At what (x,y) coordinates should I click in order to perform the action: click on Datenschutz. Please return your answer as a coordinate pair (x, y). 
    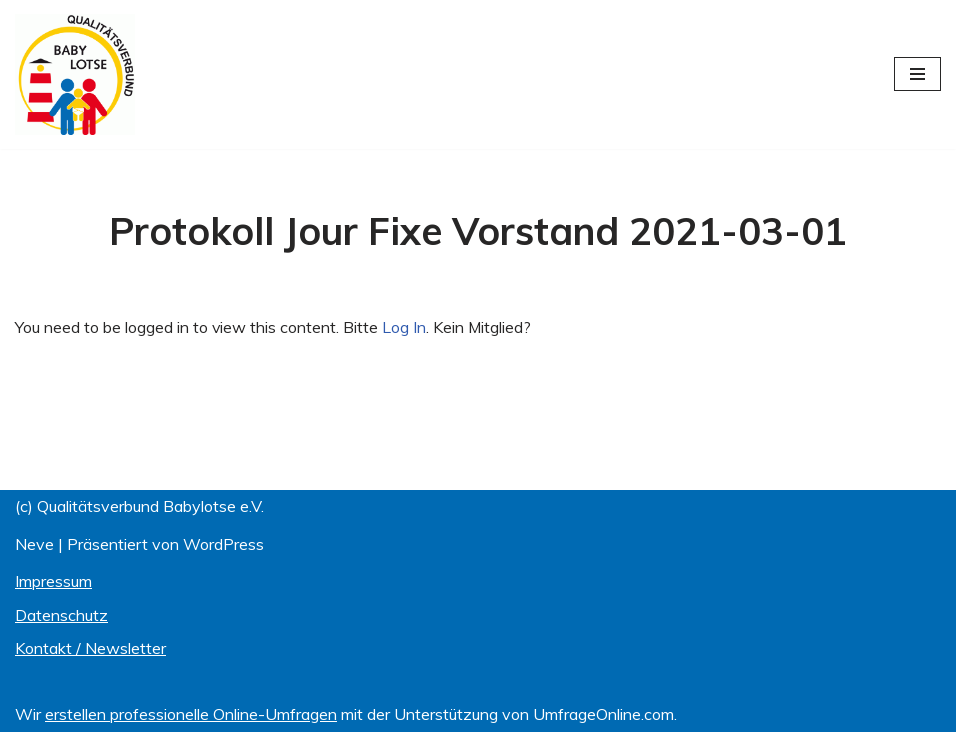
    Looking at the image, I should click on (61, 615).